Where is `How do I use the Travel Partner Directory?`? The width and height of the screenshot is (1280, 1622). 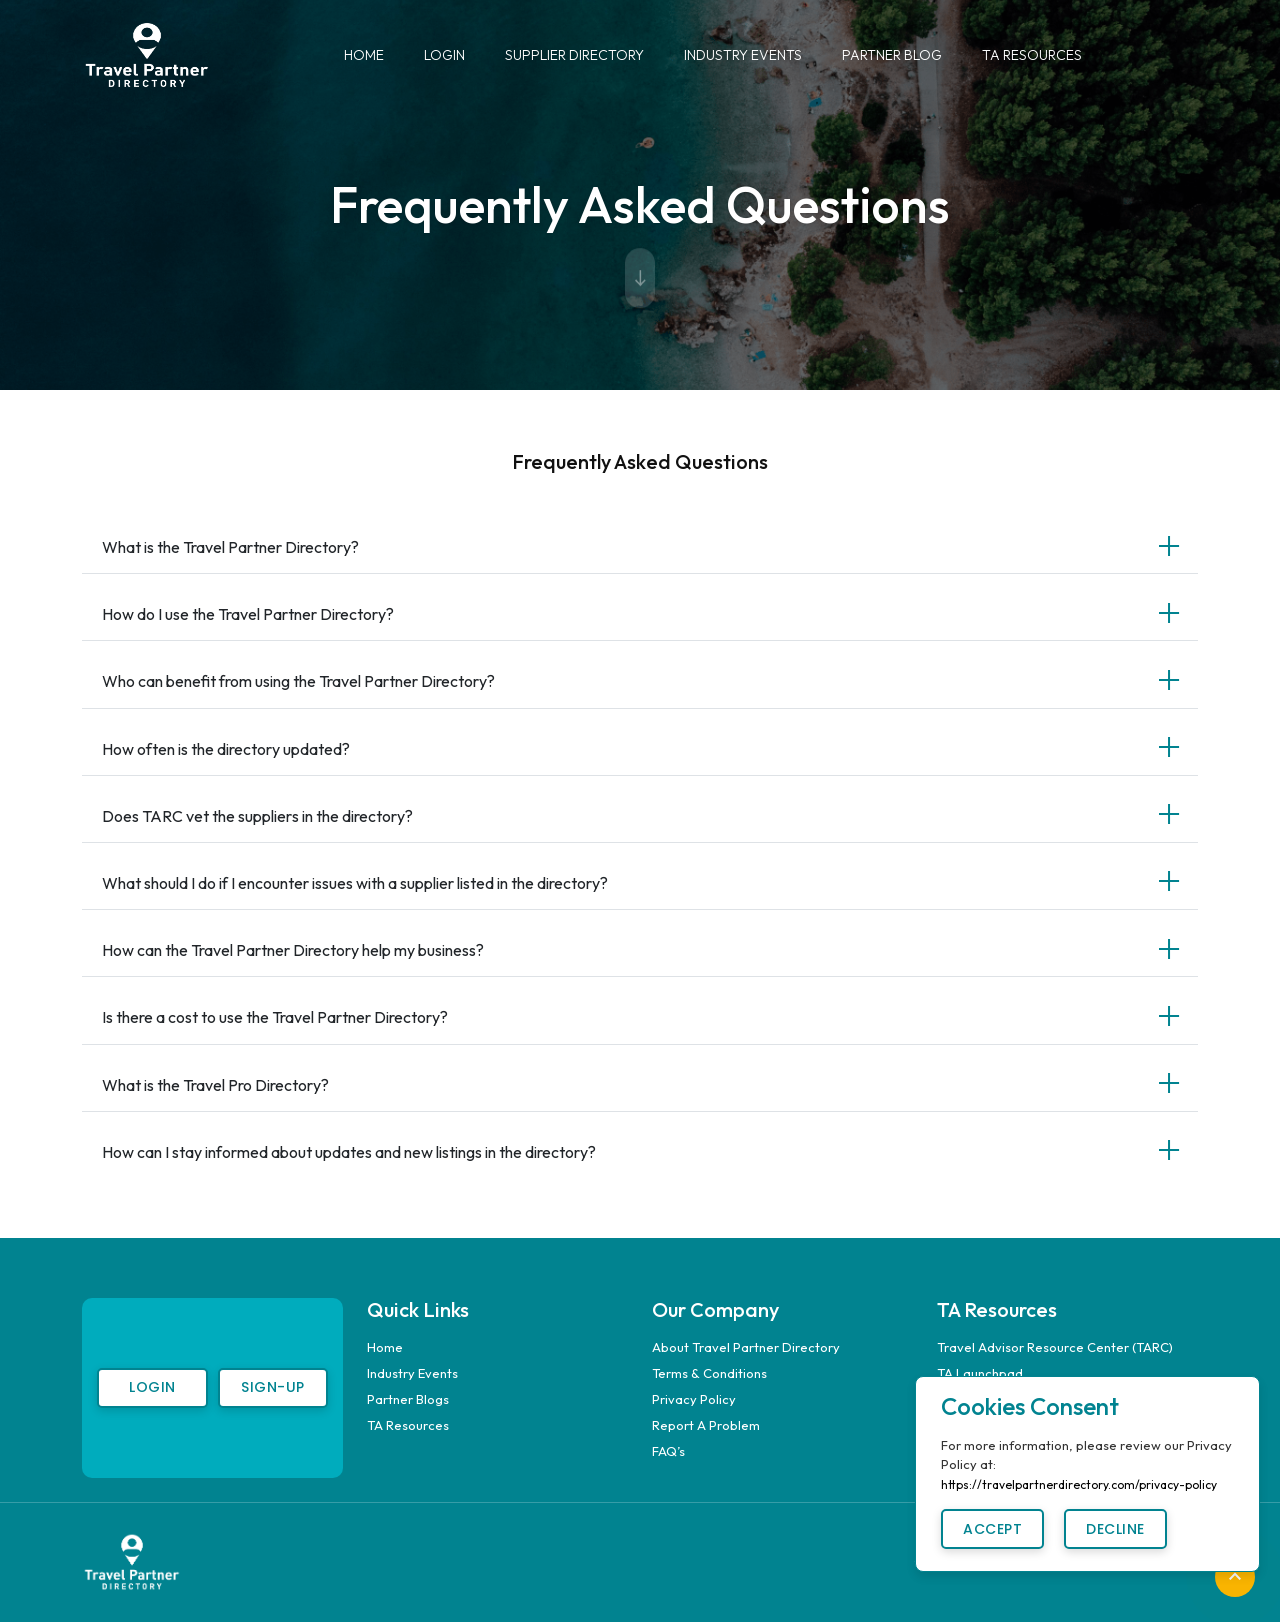 How do I use the Travel Partner Directory? is located at coordinates (248, 614).